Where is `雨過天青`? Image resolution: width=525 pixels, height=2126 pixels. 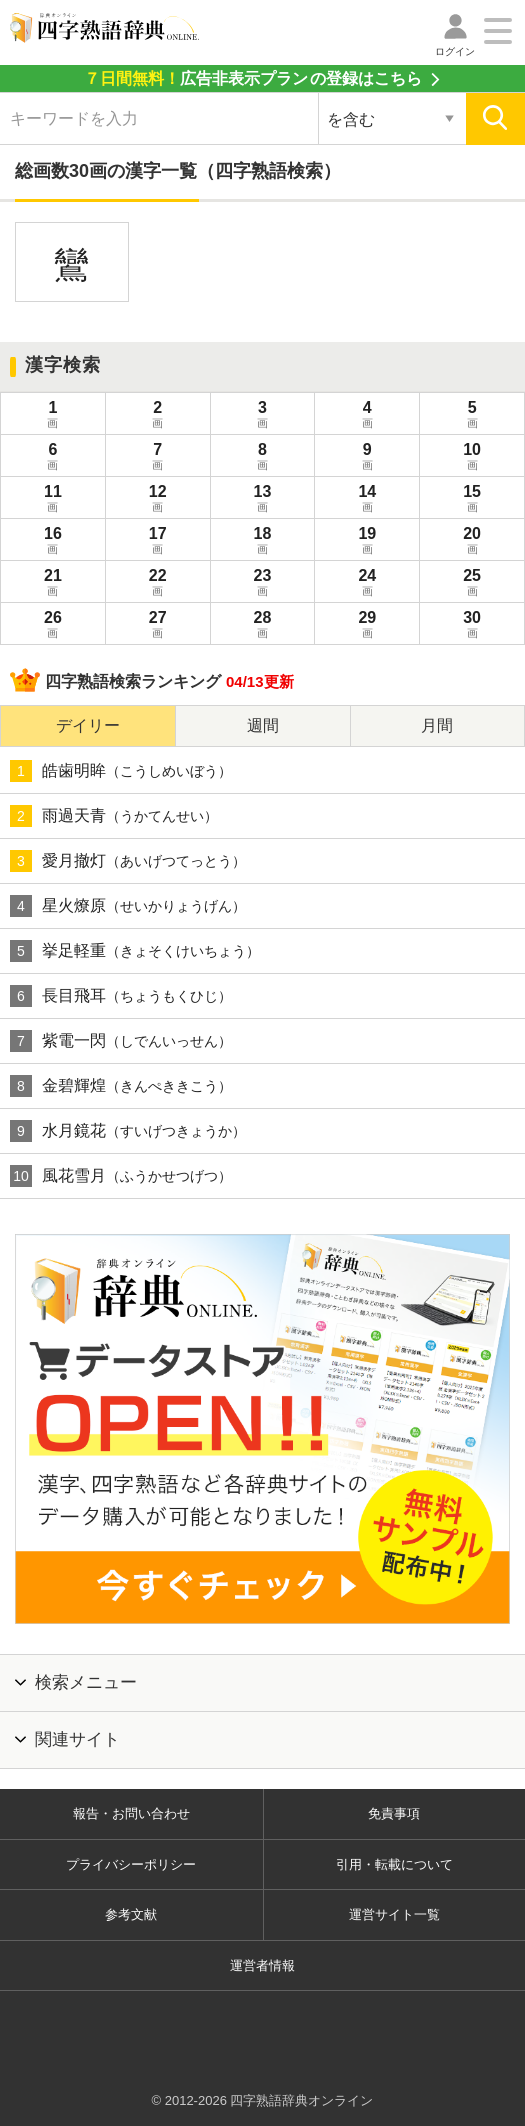 雨過天青 is located at coordinates (114, 816).